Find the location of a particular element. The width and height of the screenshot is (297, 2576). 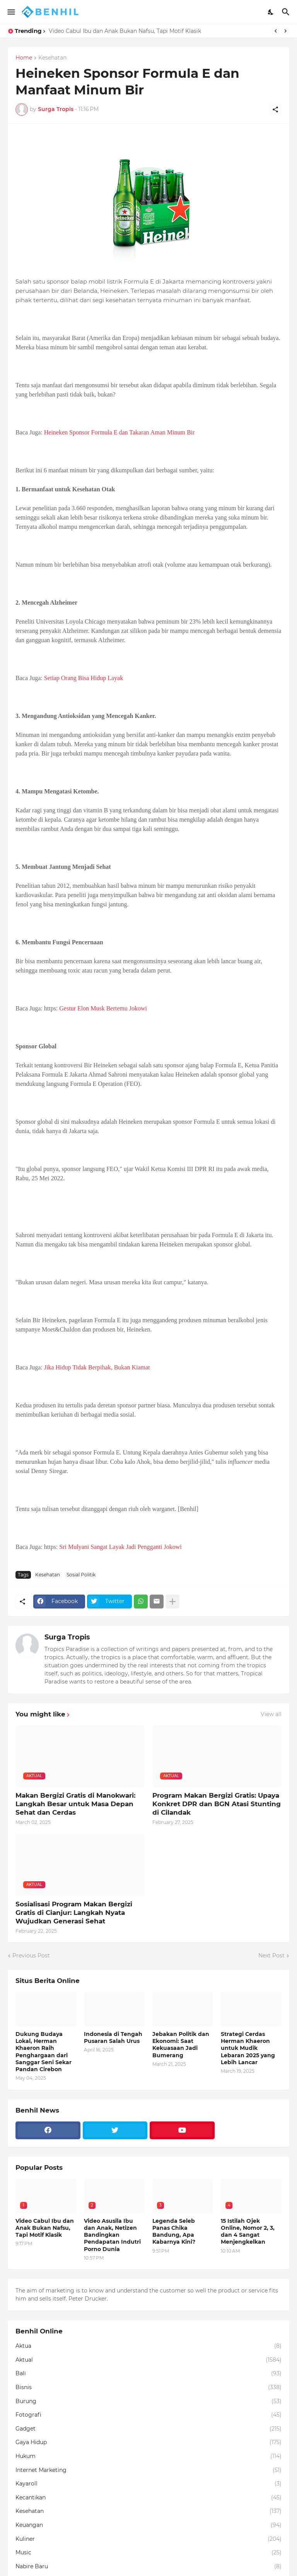

[Search] is located at coordinates (287, 12).